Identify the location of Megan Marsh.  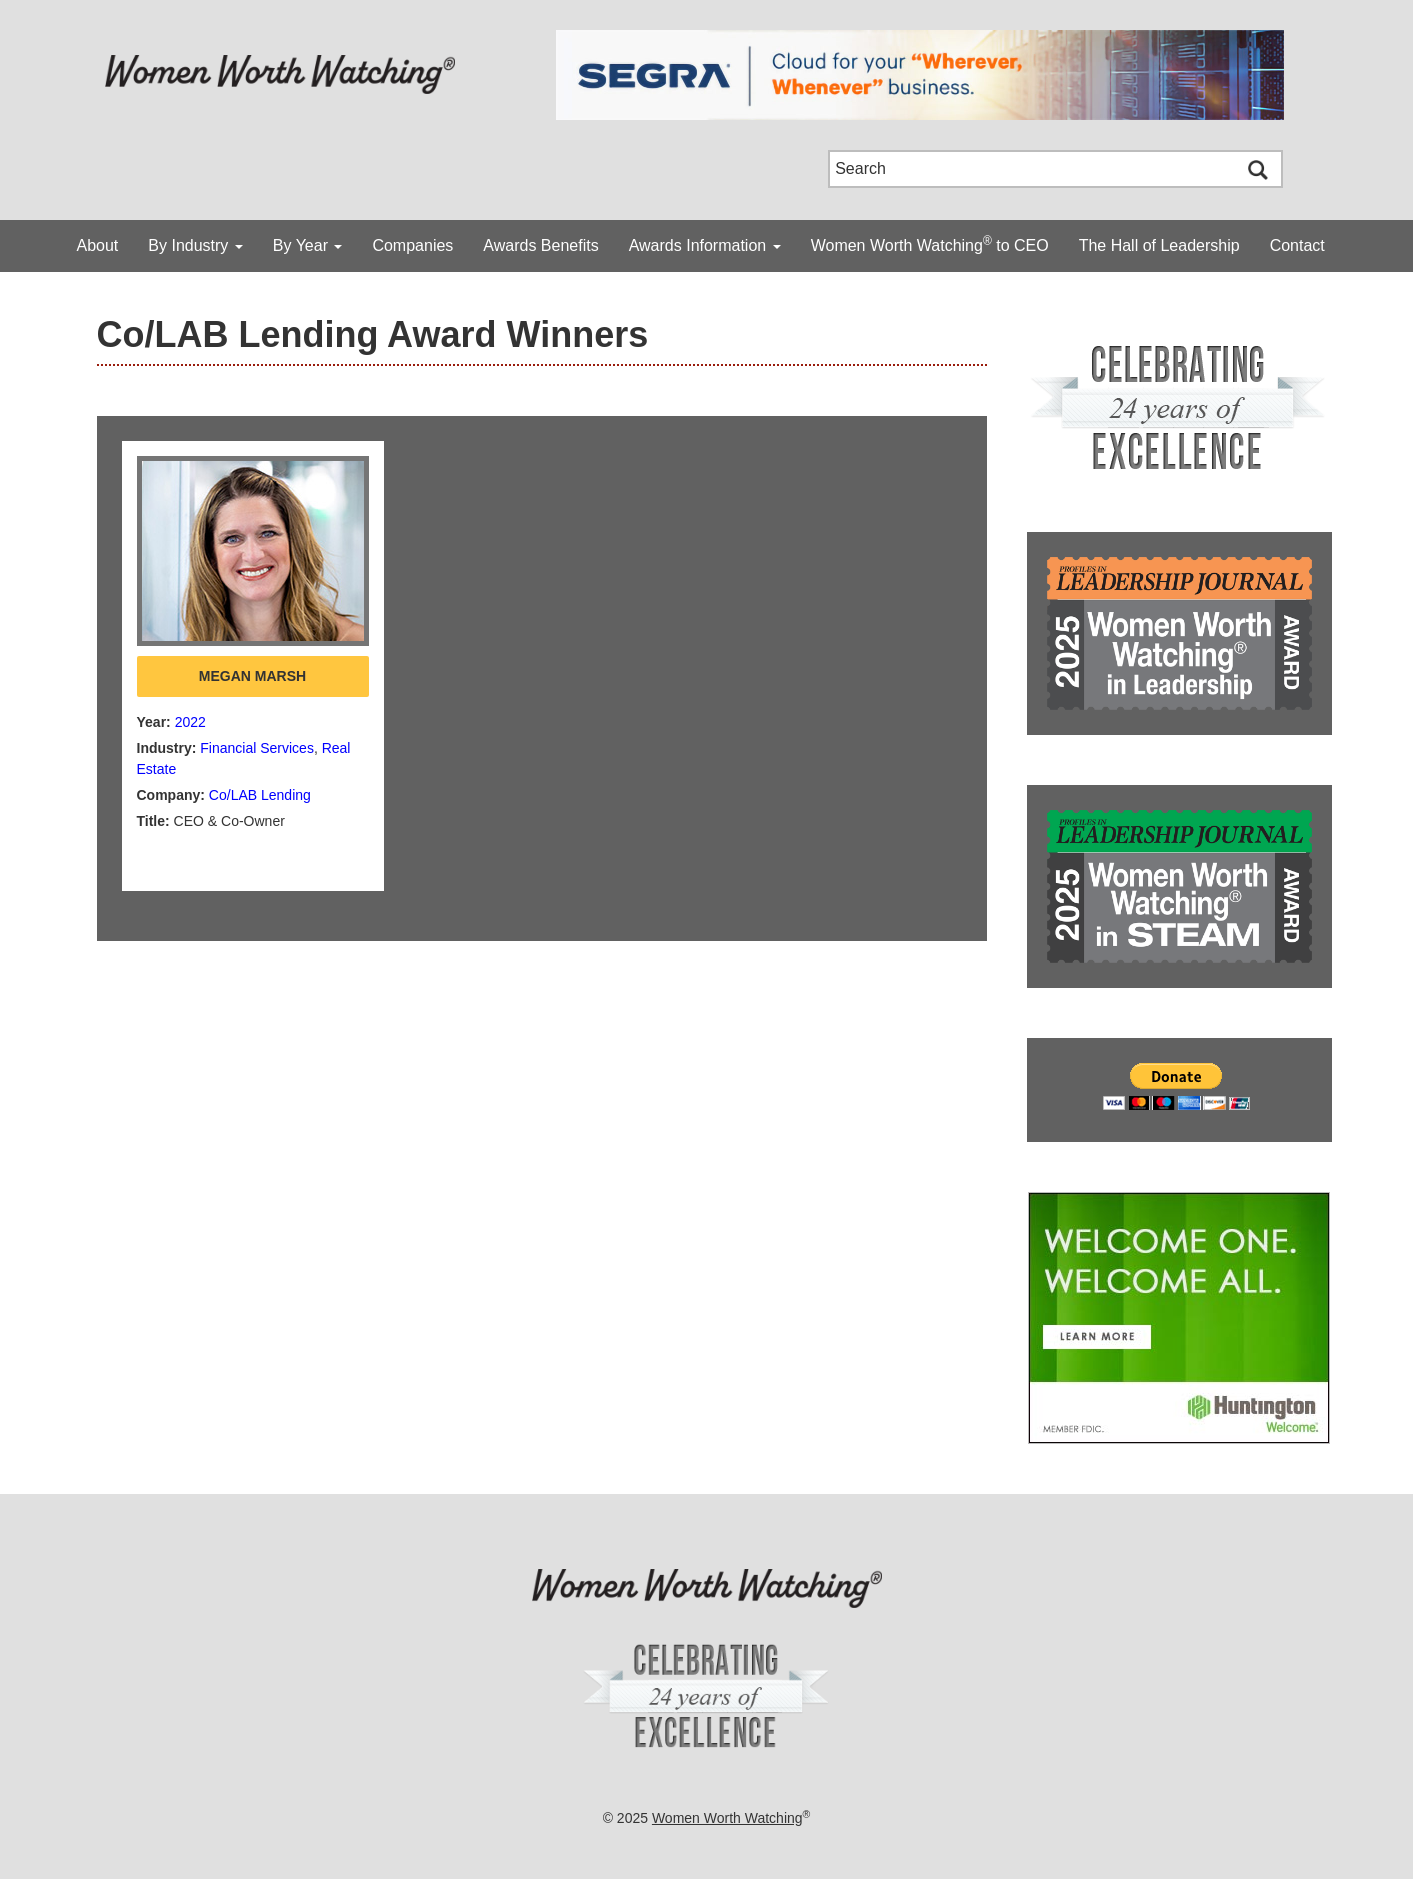
(252, 676).